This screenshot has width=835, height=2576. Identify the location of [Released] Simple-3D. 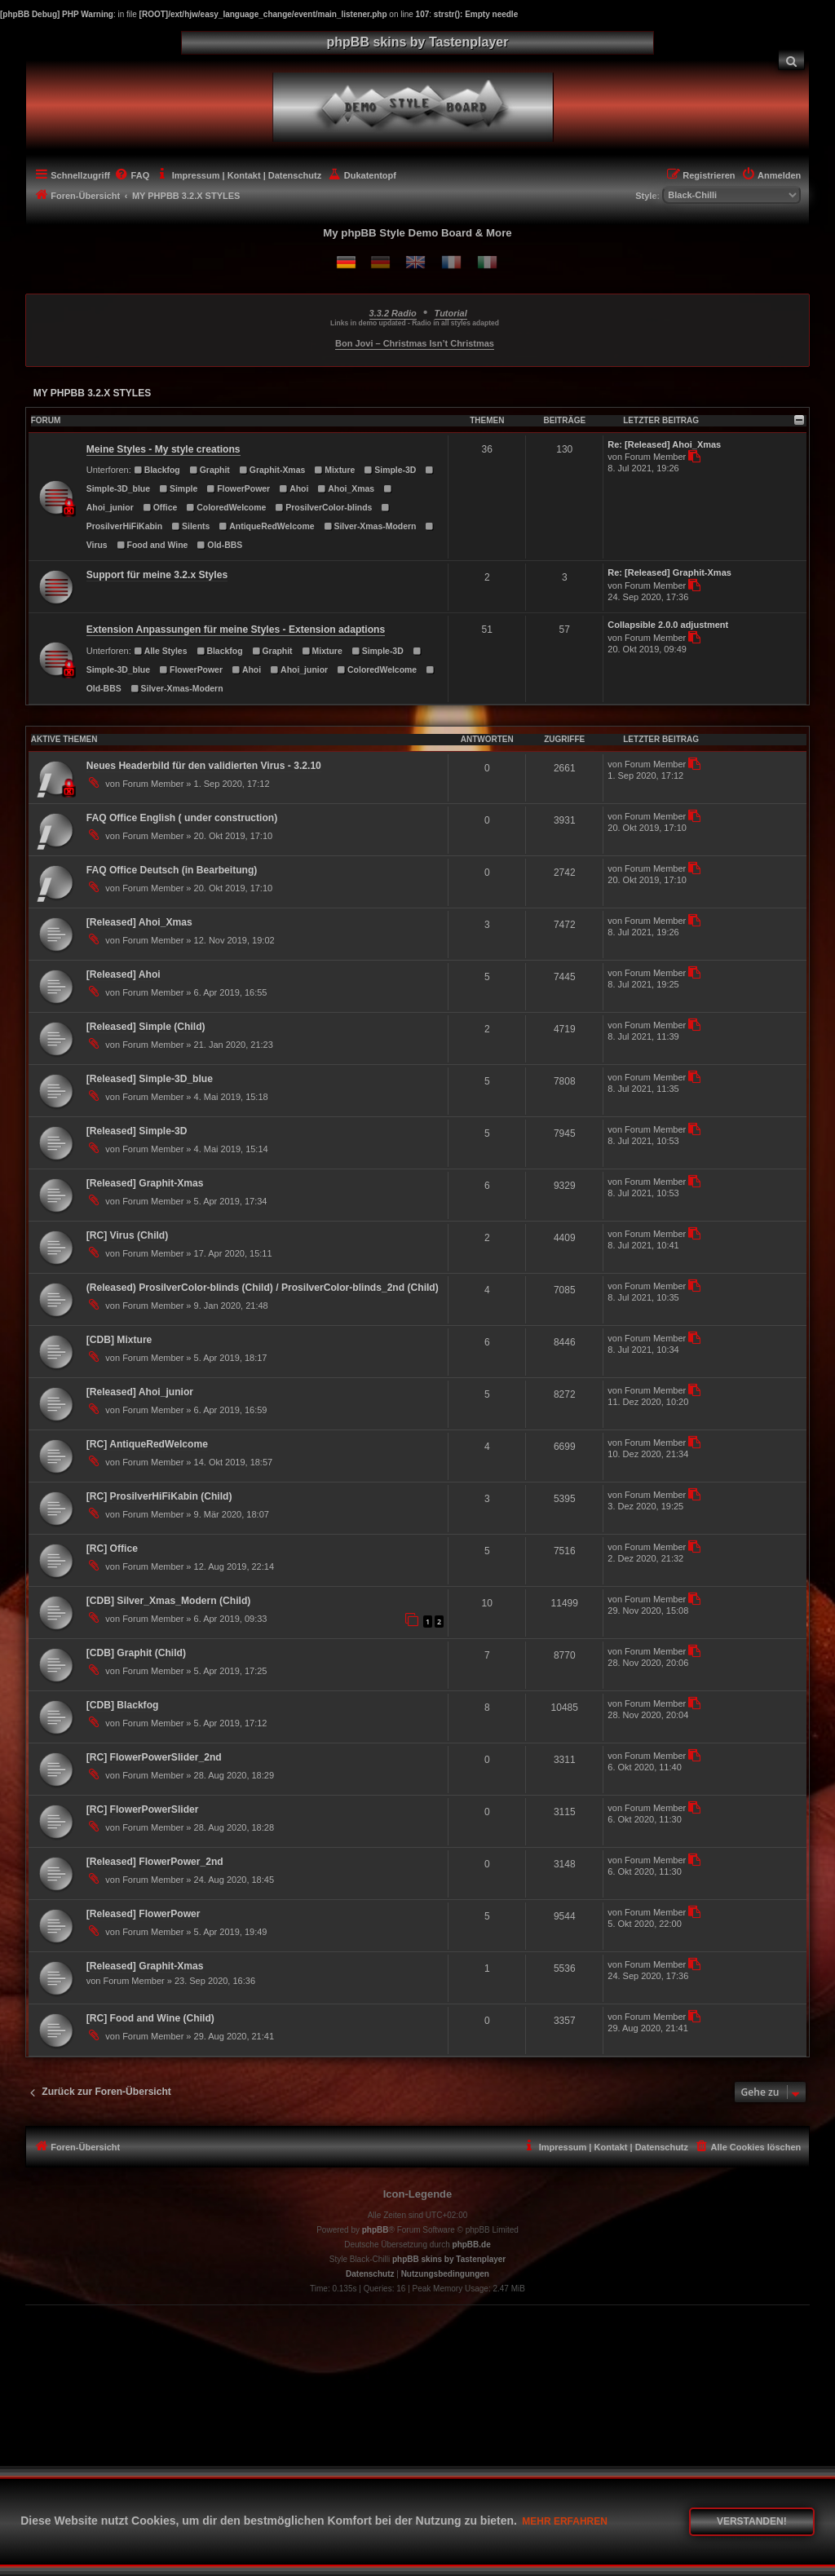
(137, 1131).